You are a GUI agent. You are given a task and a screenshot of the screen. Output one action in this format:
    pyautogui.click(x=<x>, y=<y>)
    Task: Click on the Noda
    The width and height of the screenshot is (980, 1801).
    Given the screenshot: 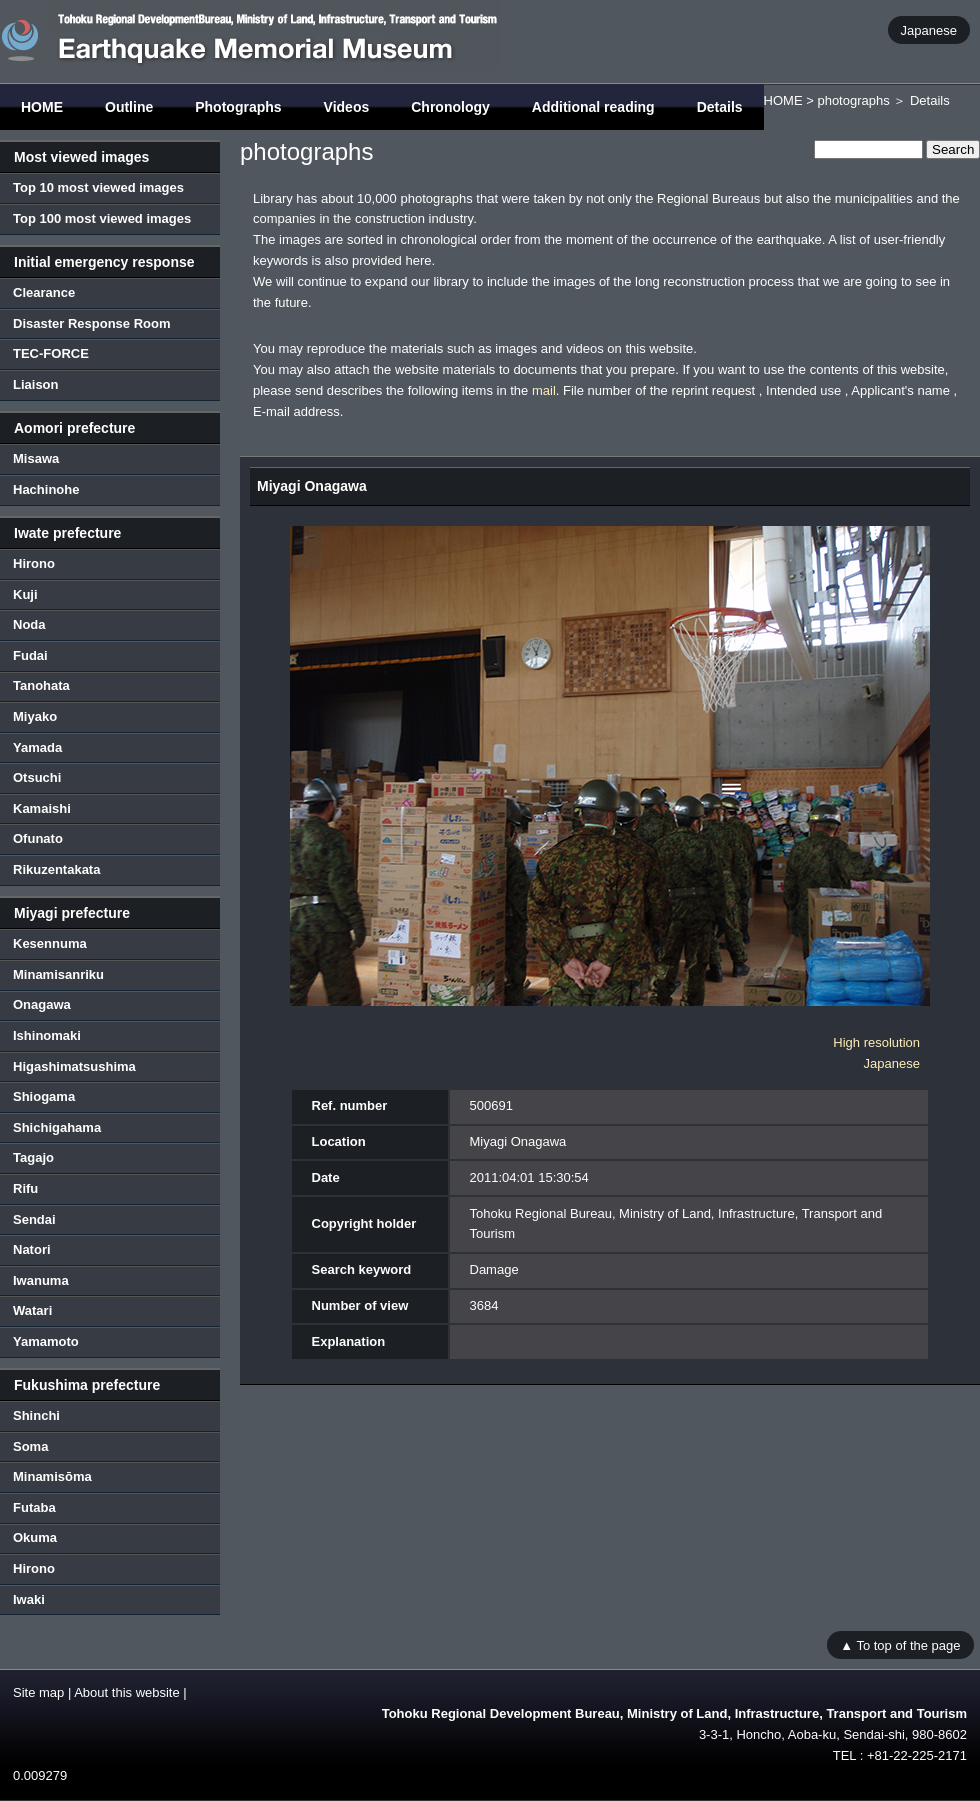 What is the action you would take?
    pyautogui.click(x=29, y=624)
    